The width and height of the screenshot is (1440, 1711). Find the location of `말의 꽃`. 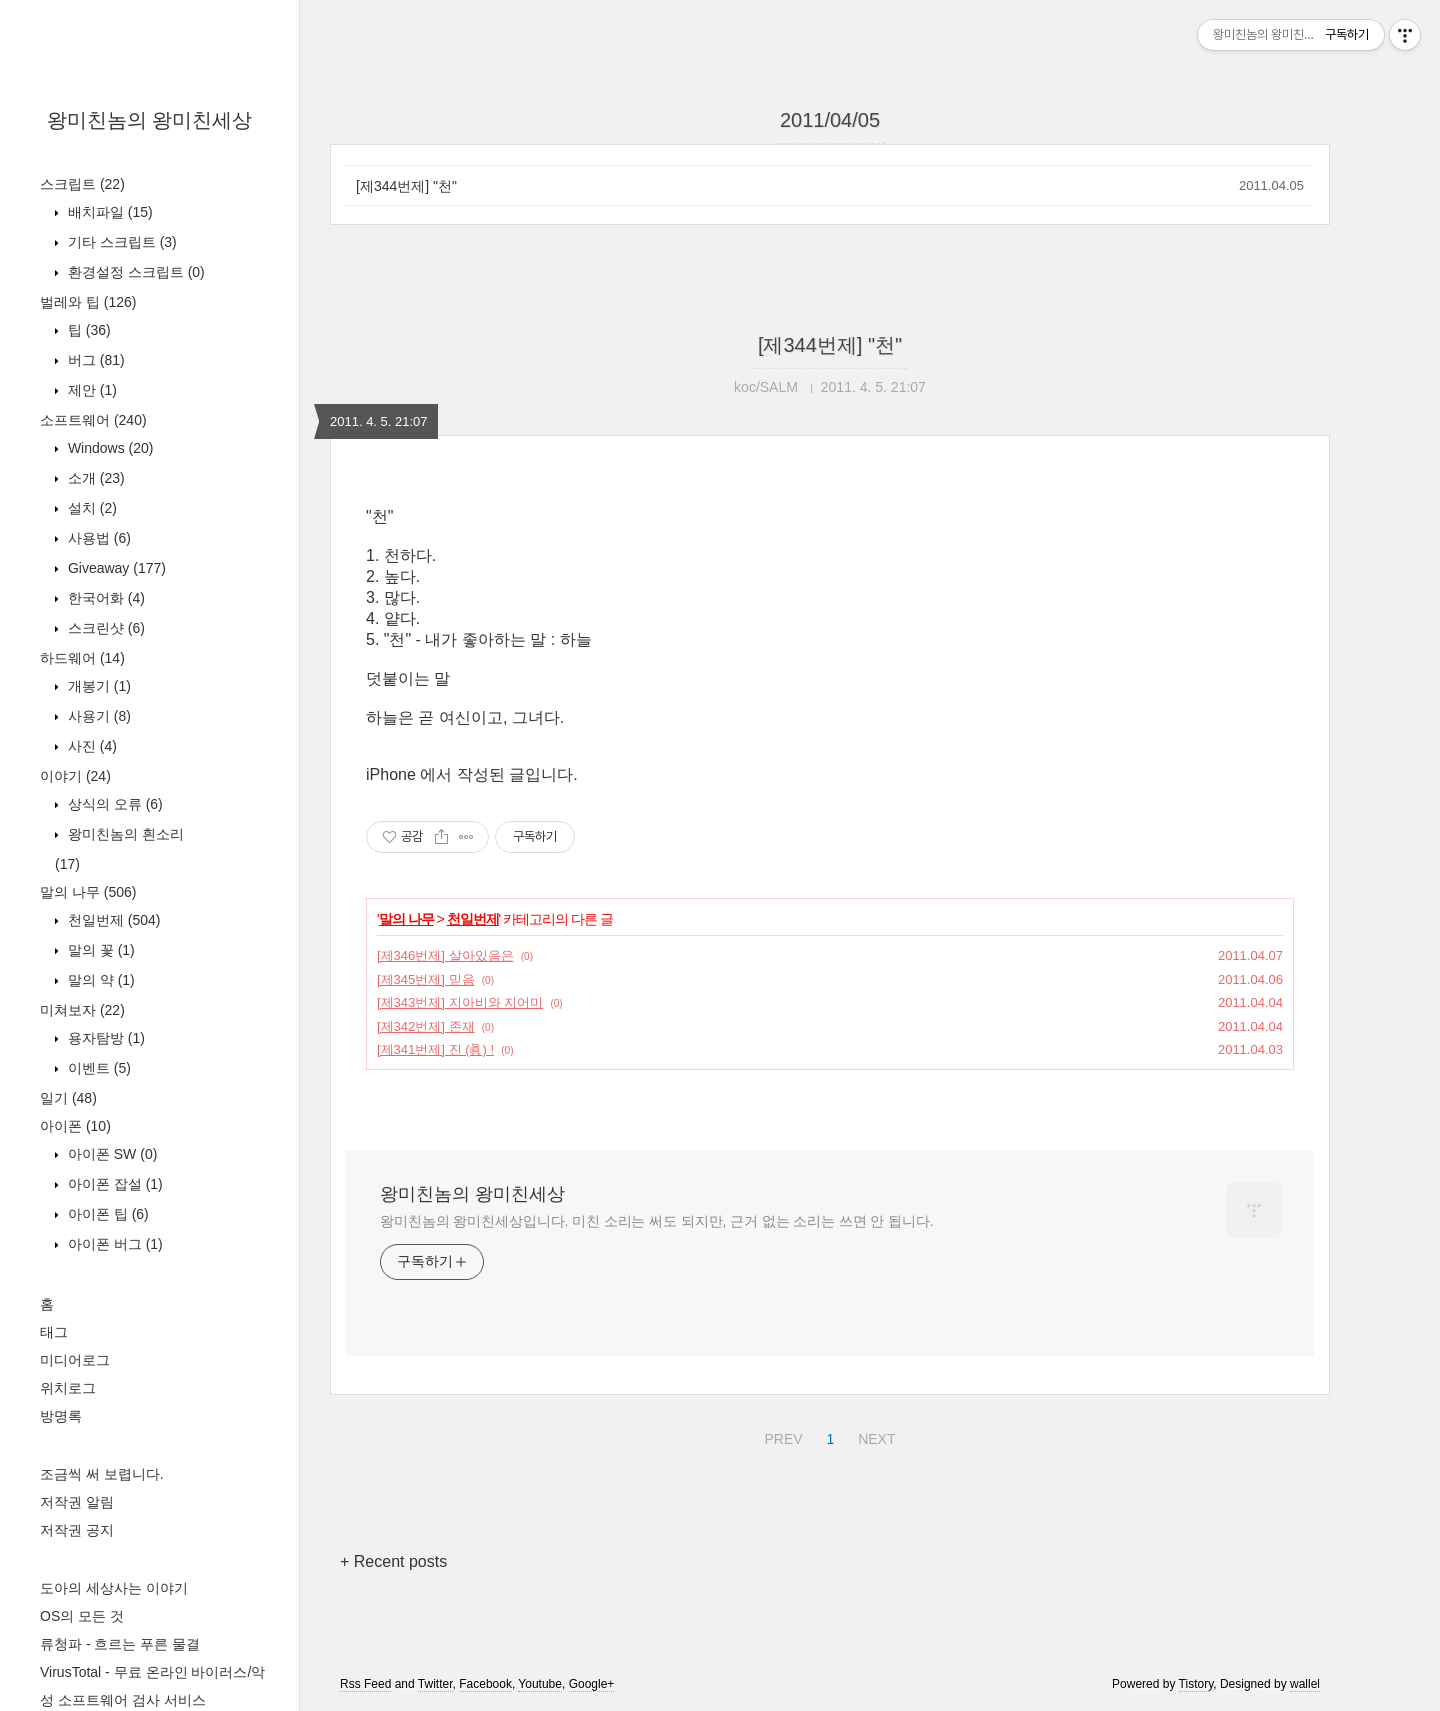

말의 꽃 is located at coordinates (99, 950).